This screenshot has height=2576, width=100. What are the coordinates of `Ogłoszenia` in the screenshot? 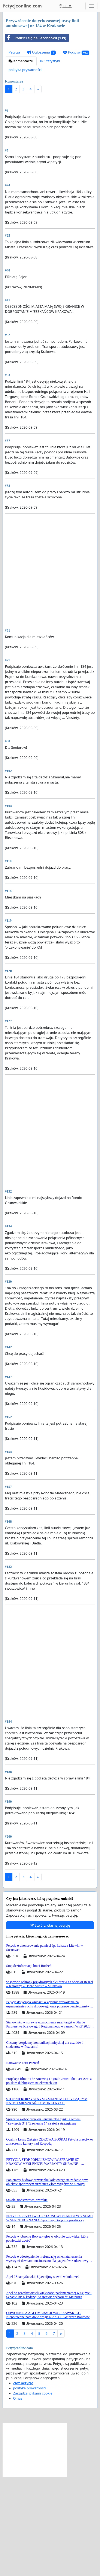 It's located at (41, 52).